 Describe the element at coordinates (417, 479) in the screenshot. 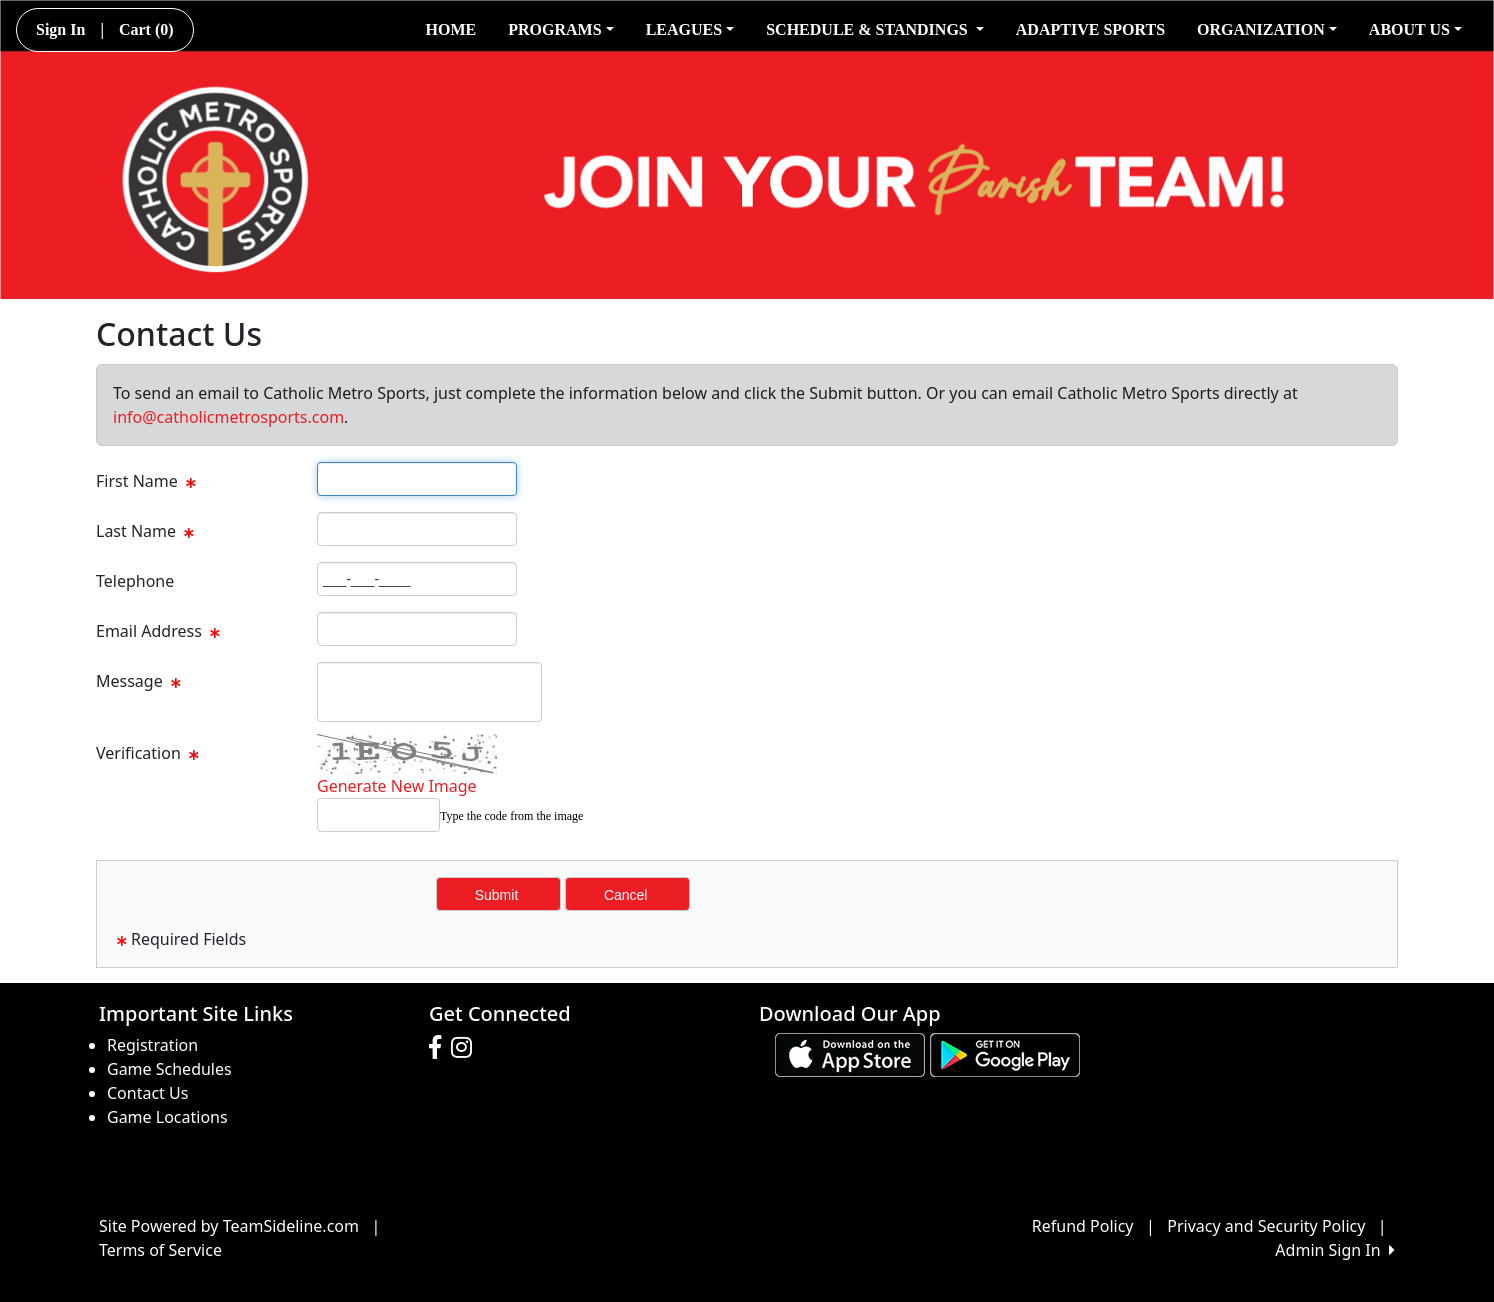

I see `[Page Size]` at that location.